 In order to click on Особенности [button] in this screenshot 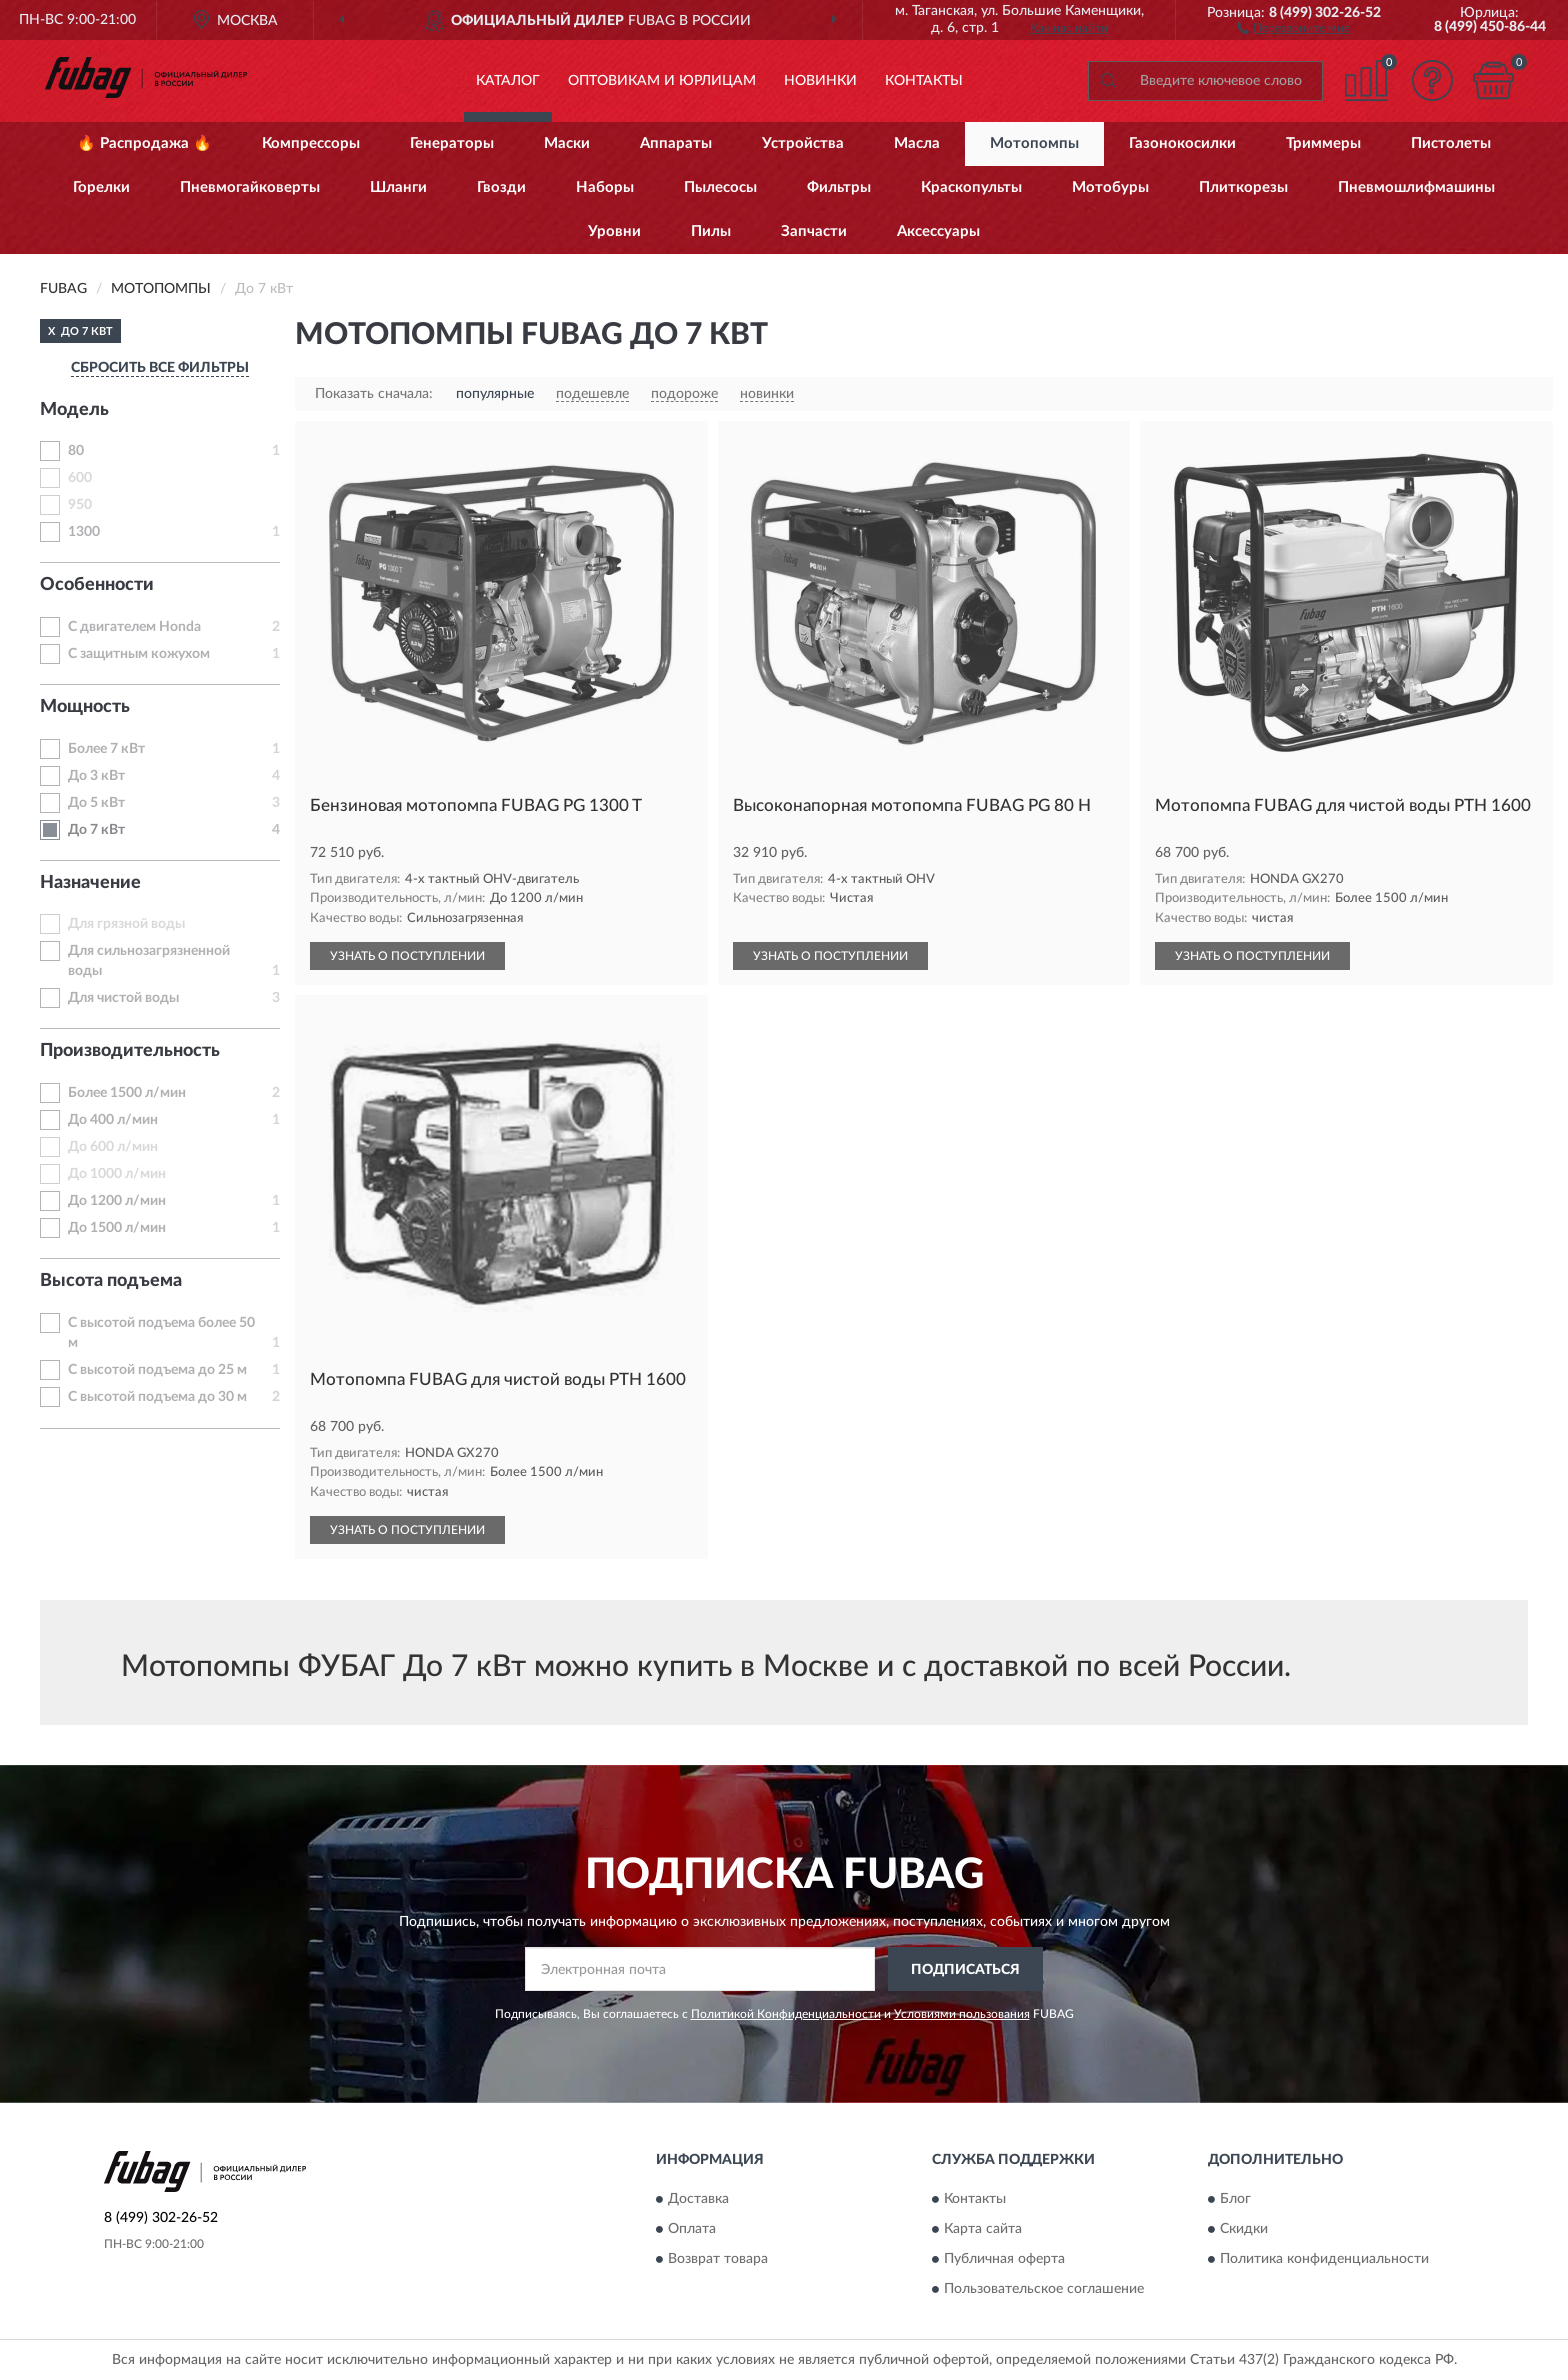, I will do `click(97, 585)`.